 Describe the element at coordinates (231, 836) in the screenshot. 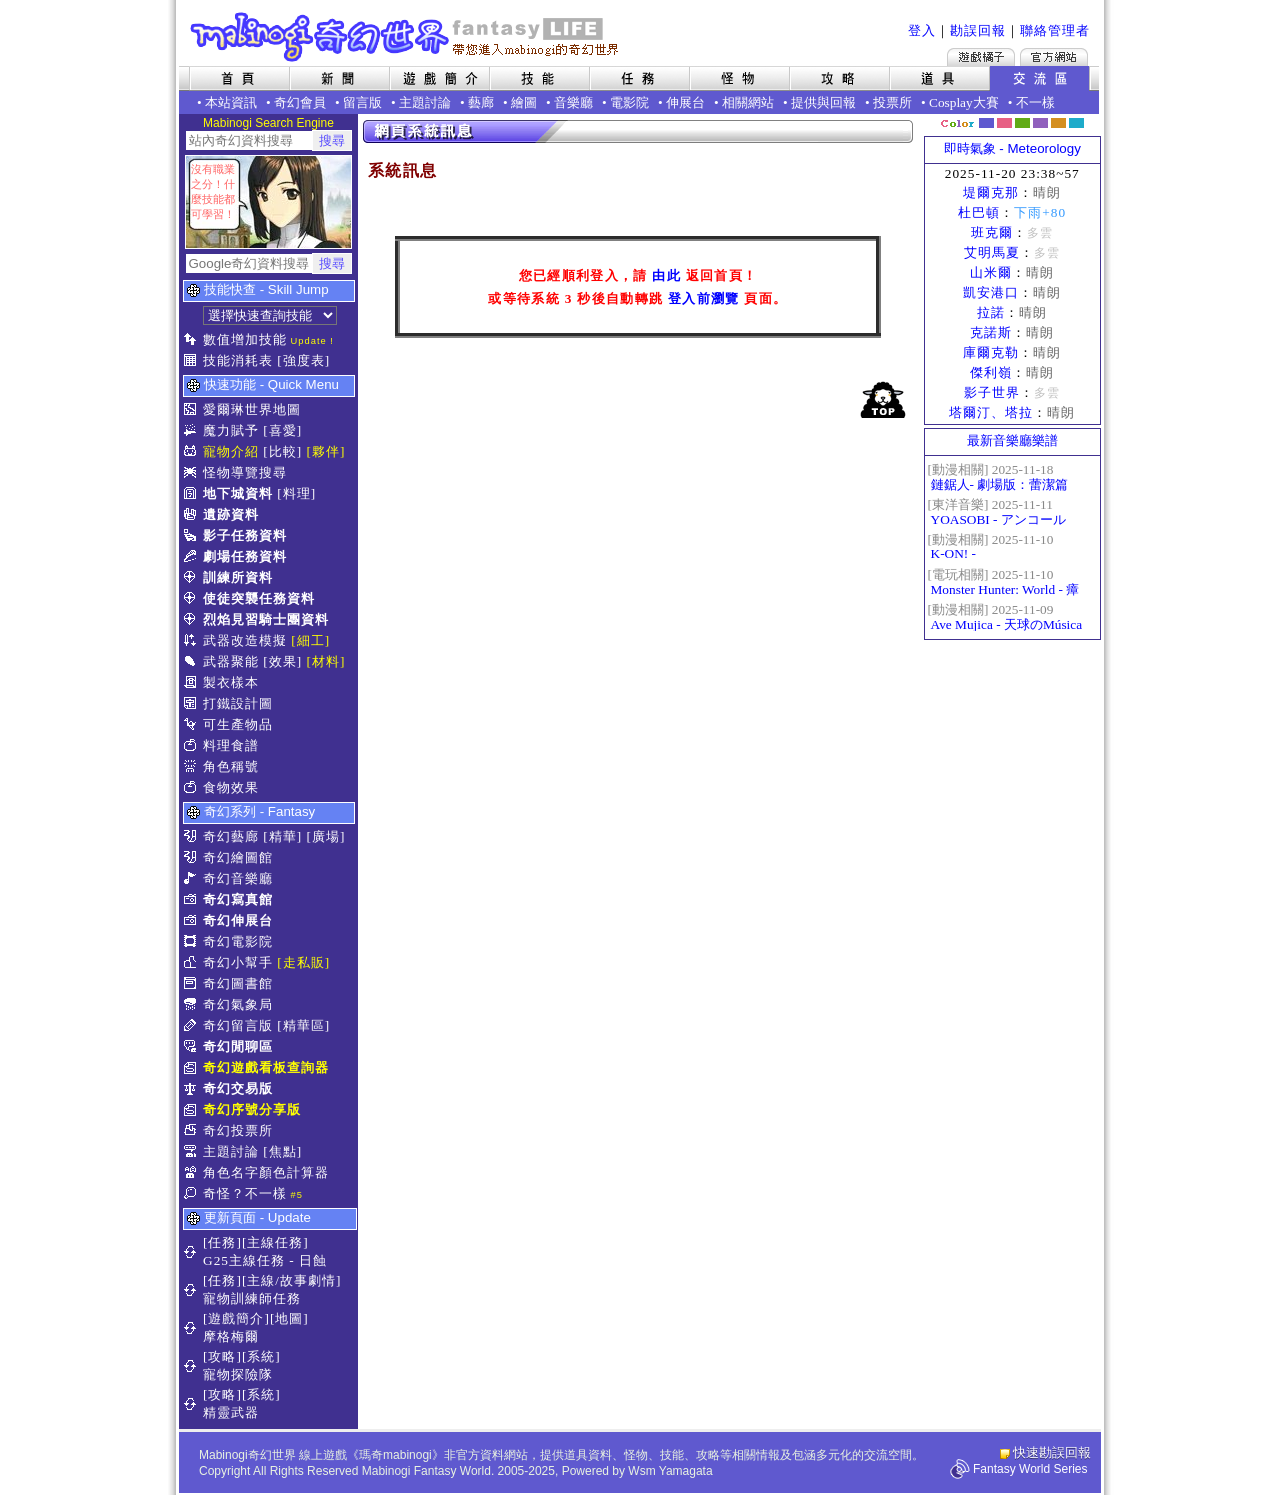

I see `奇幻藝廊` at that location.